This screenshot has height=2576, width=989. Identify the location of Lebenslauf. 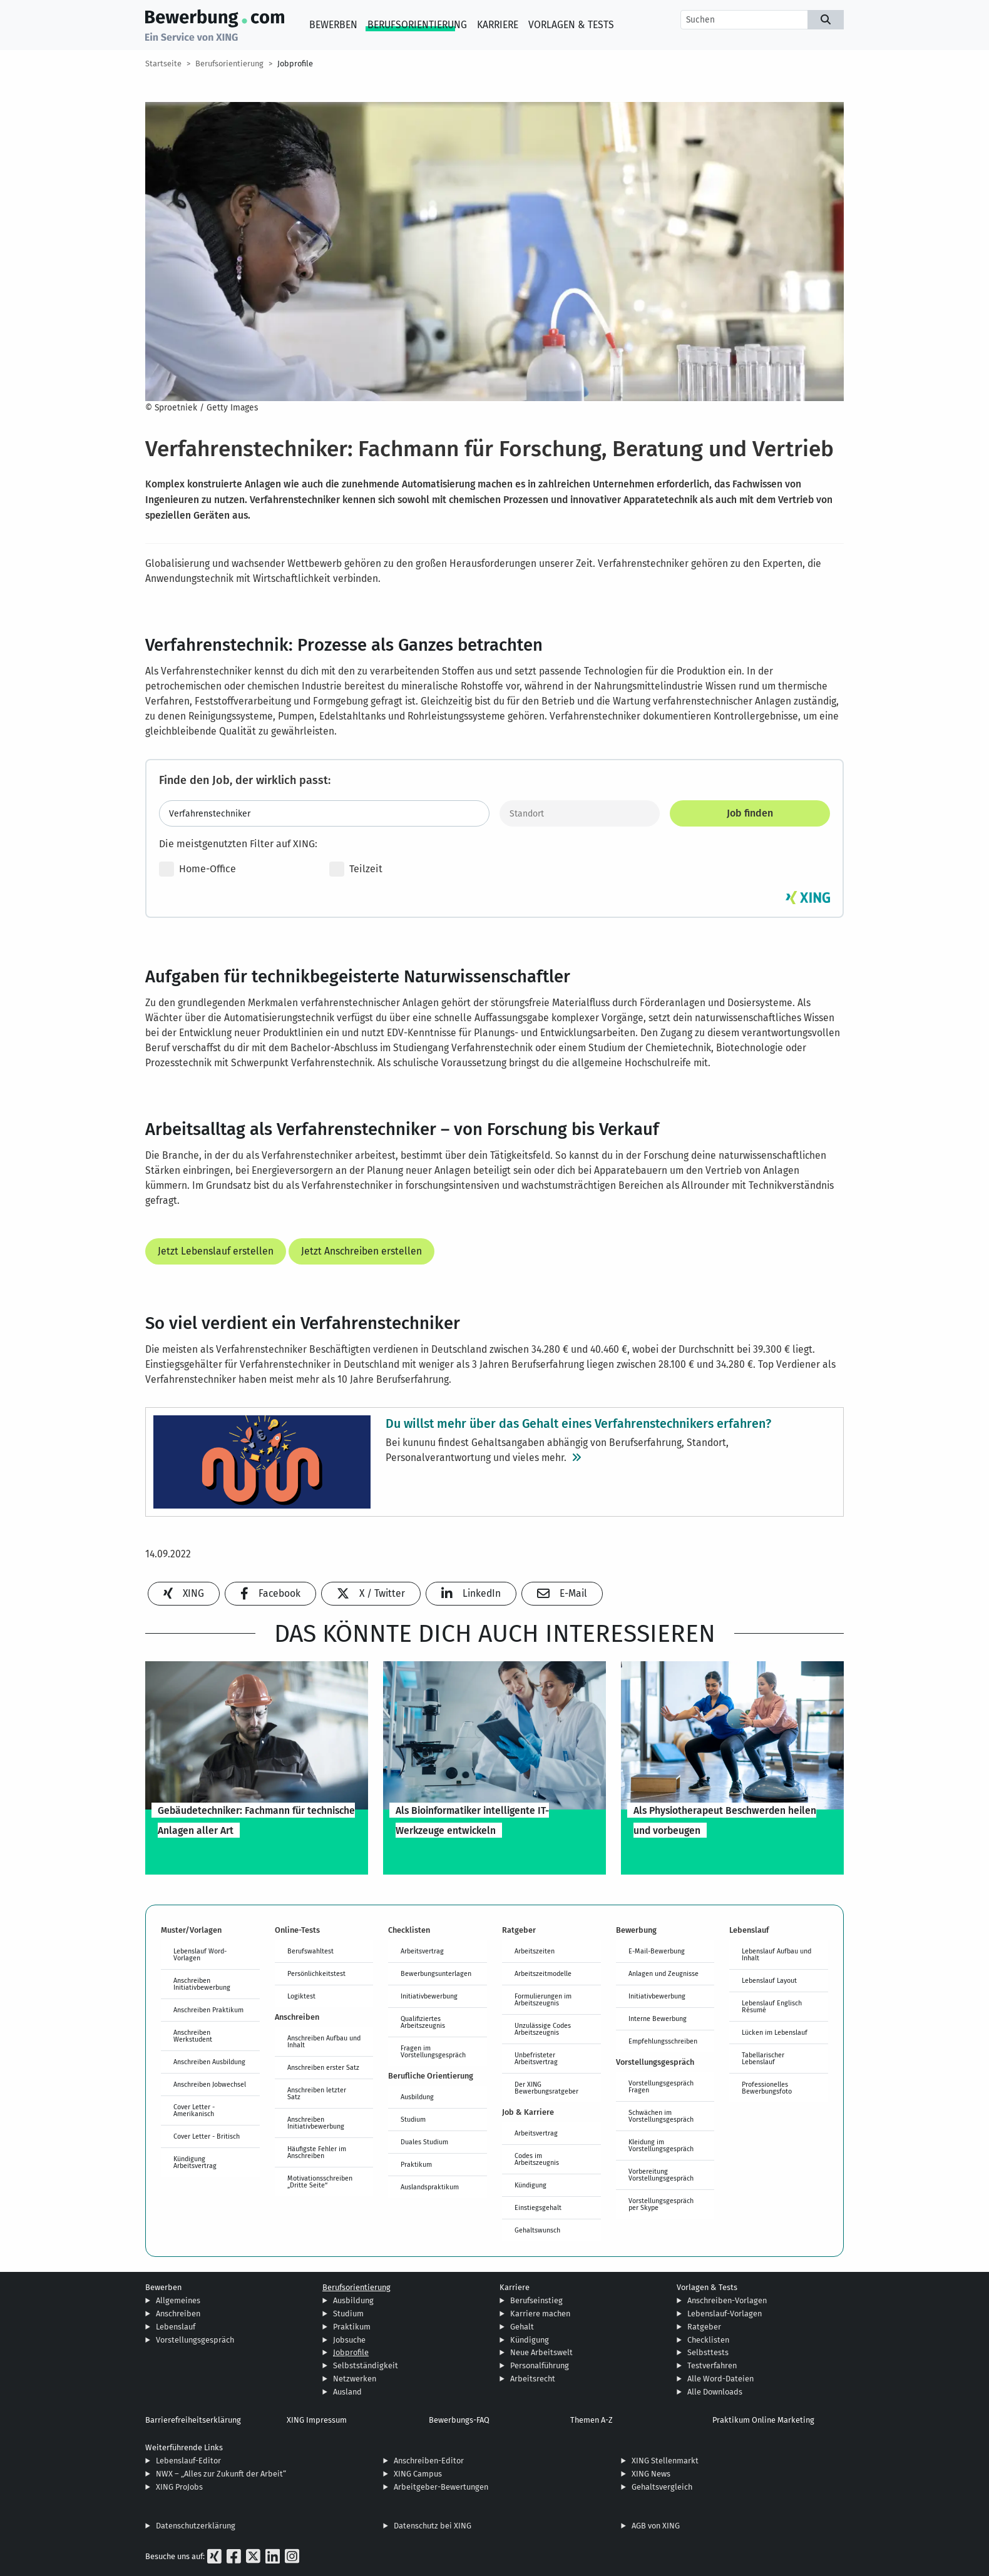
(175, 2327).